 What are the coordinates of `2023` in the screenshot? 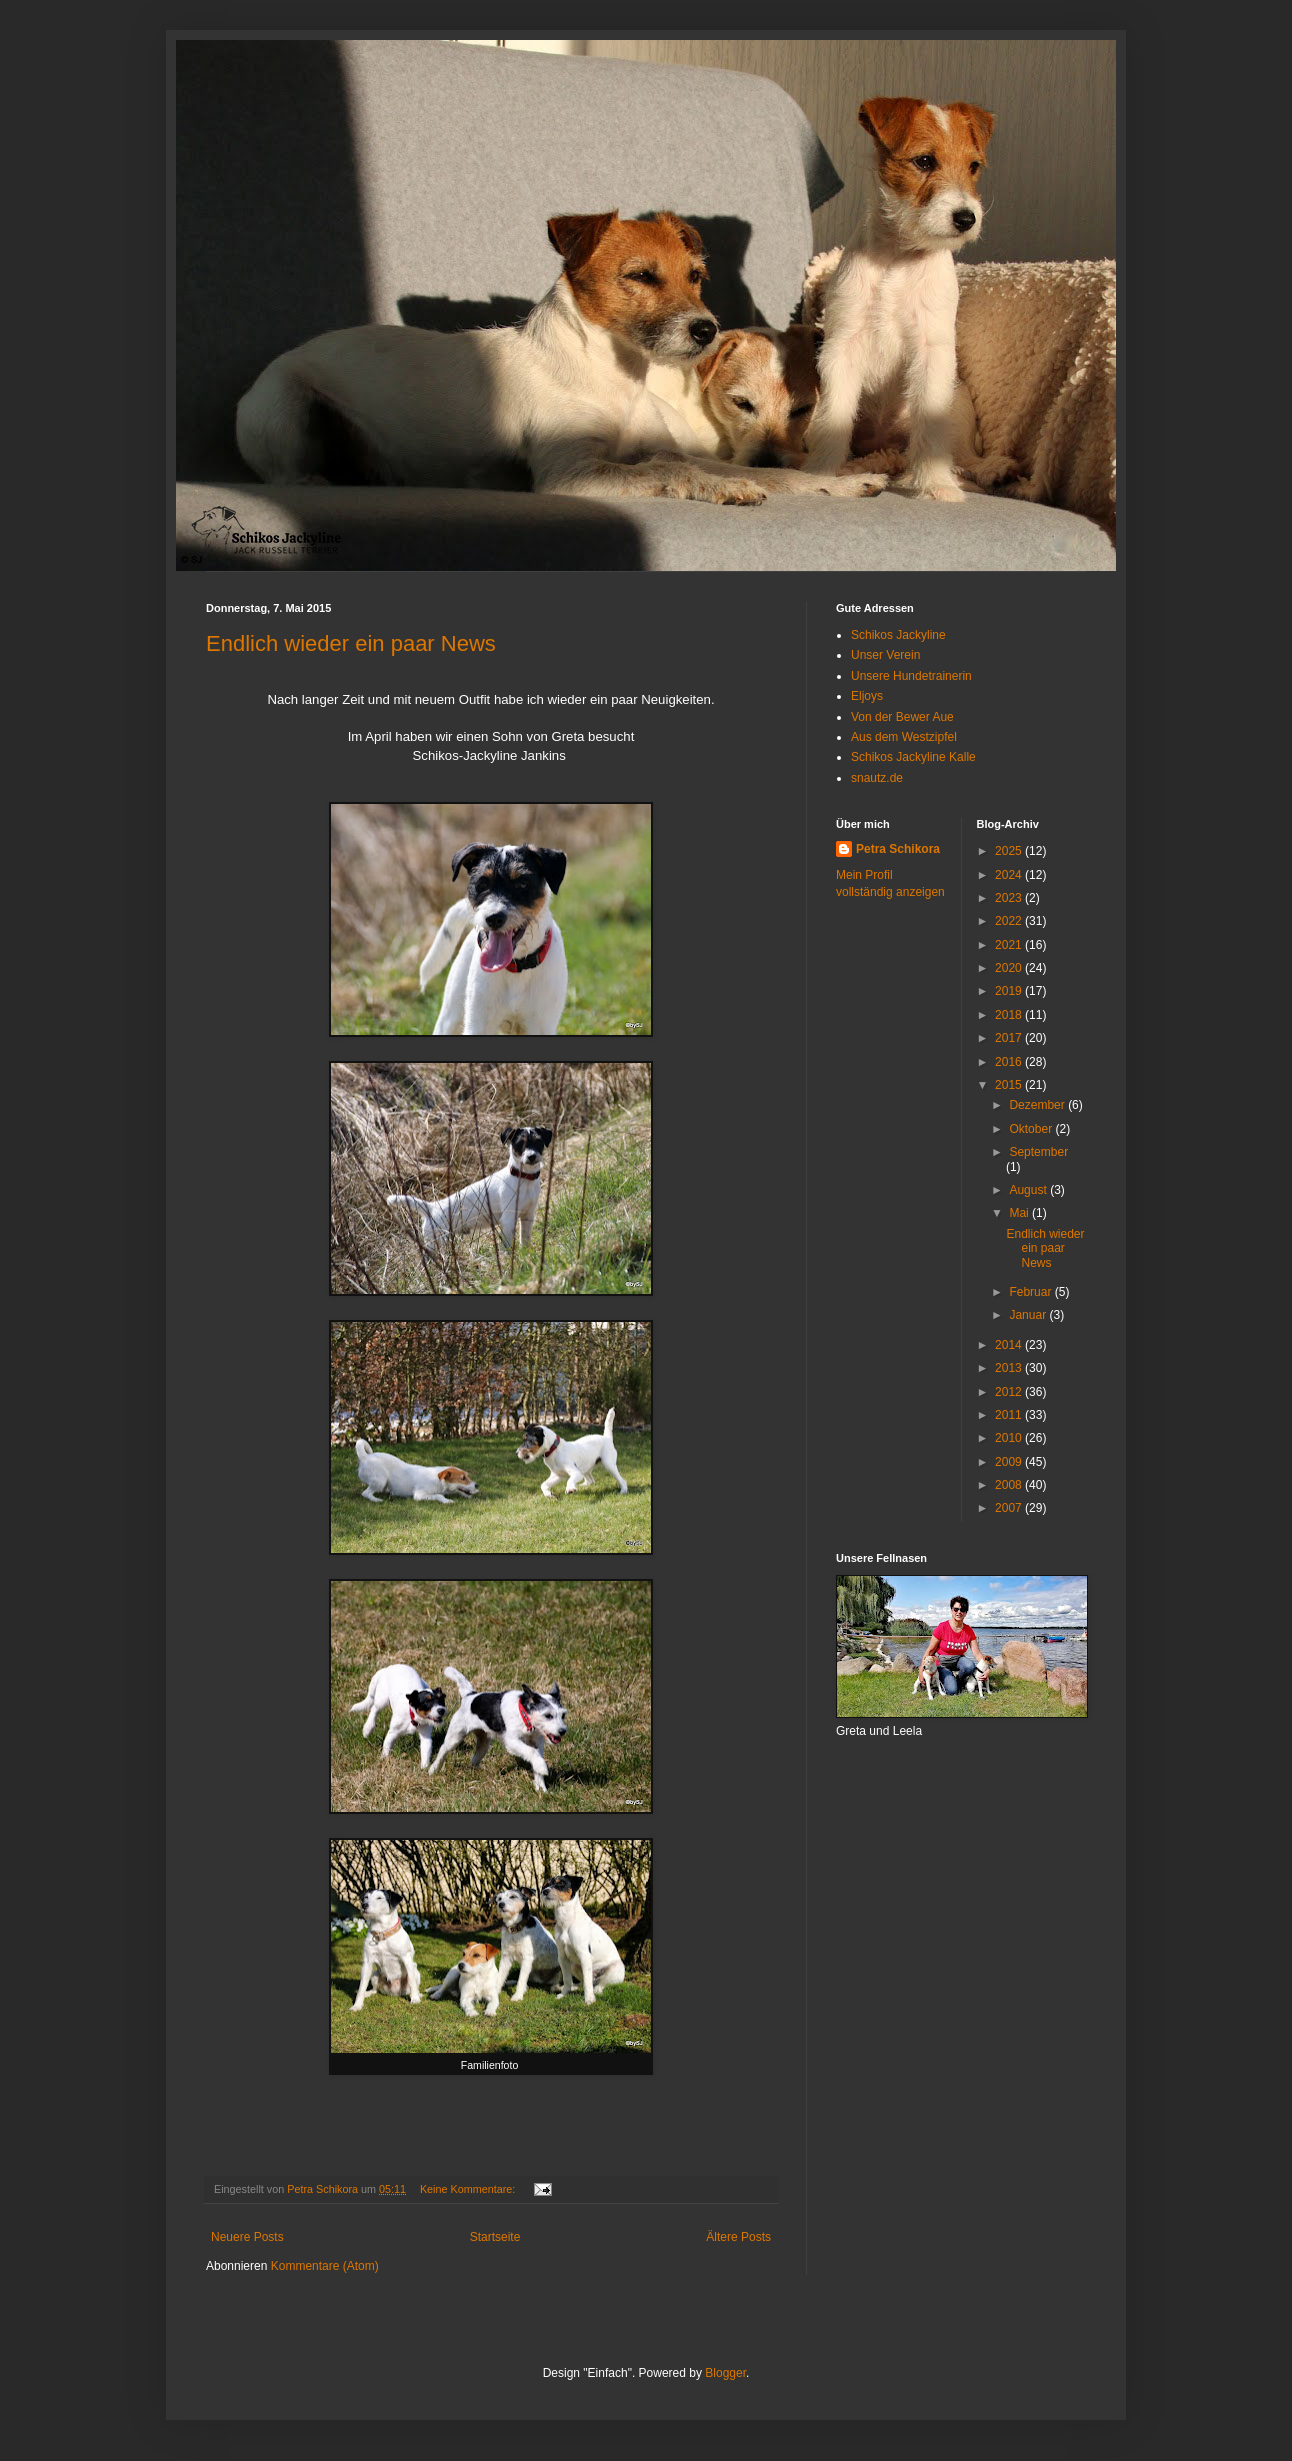 It's located at (1010, 898).